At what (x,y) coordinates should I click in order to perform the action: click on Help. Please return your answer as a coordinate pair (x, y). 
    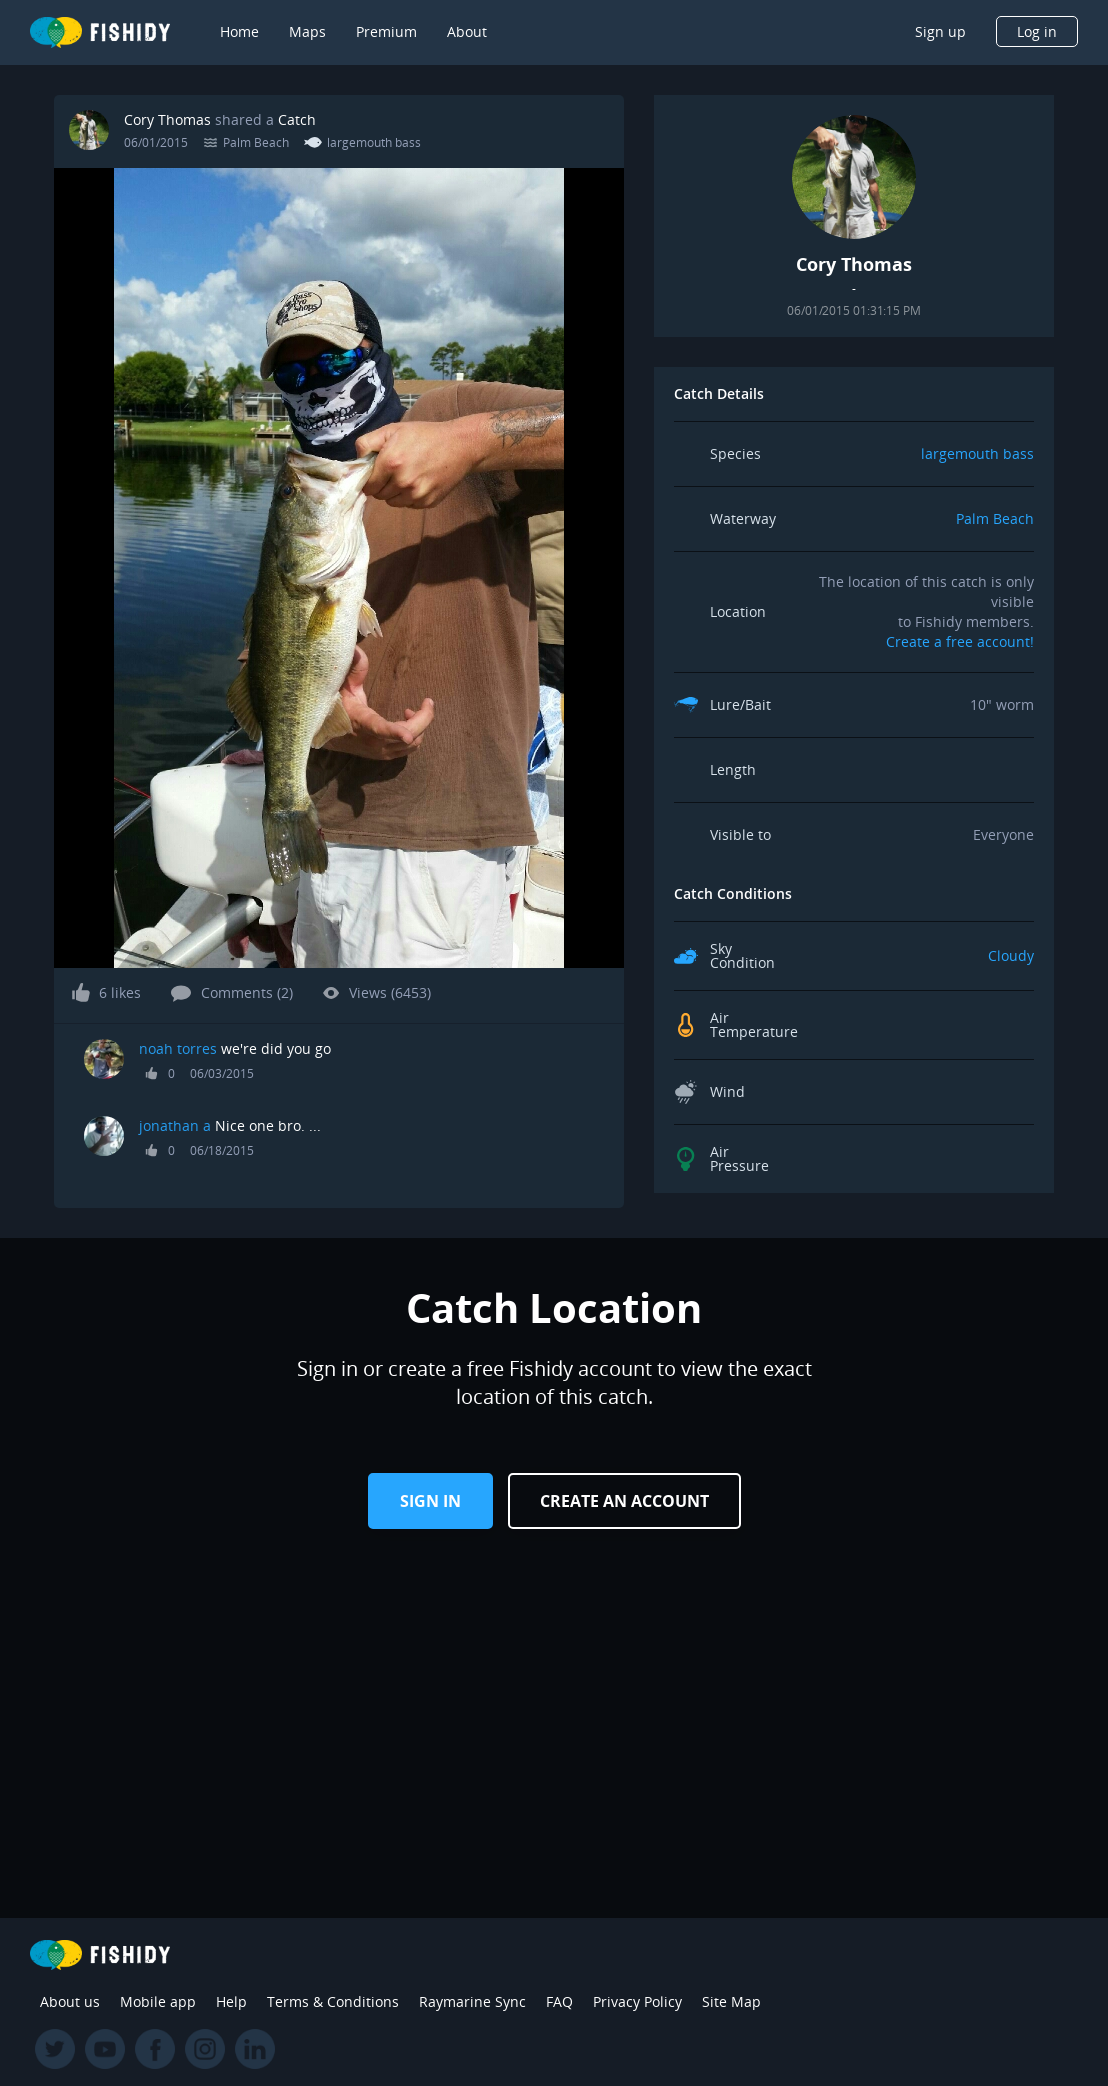
    Looking at the image, I should click on (231, 2001).